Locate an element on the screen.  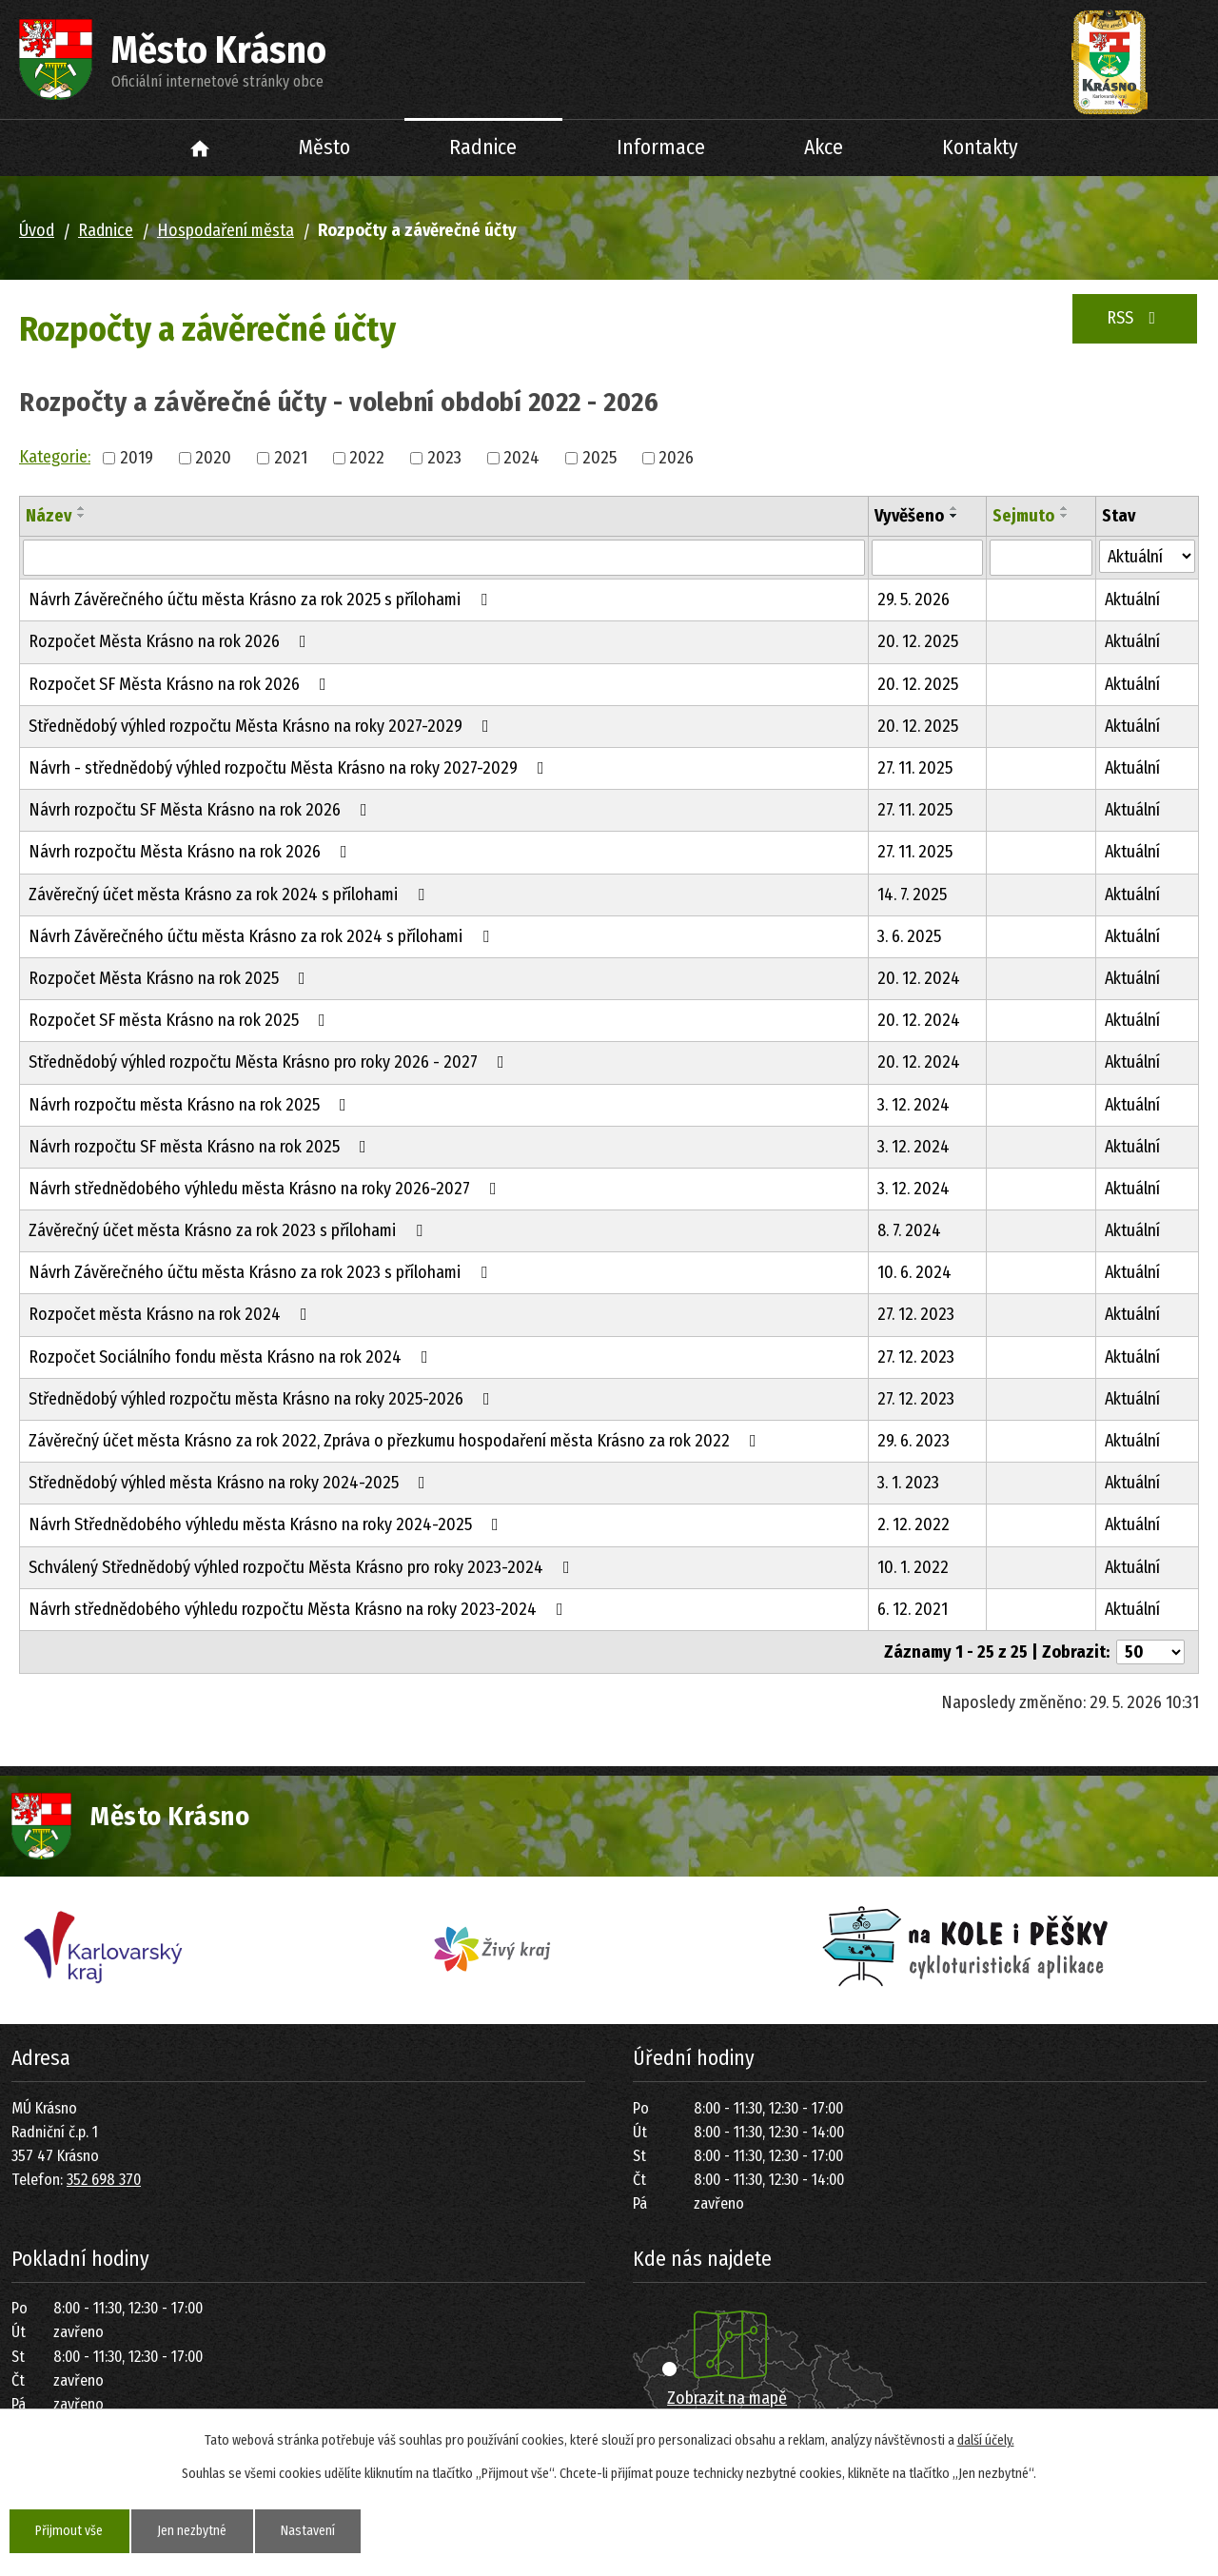
Zobrazit na mapě is located at coordinates (727, 2398).